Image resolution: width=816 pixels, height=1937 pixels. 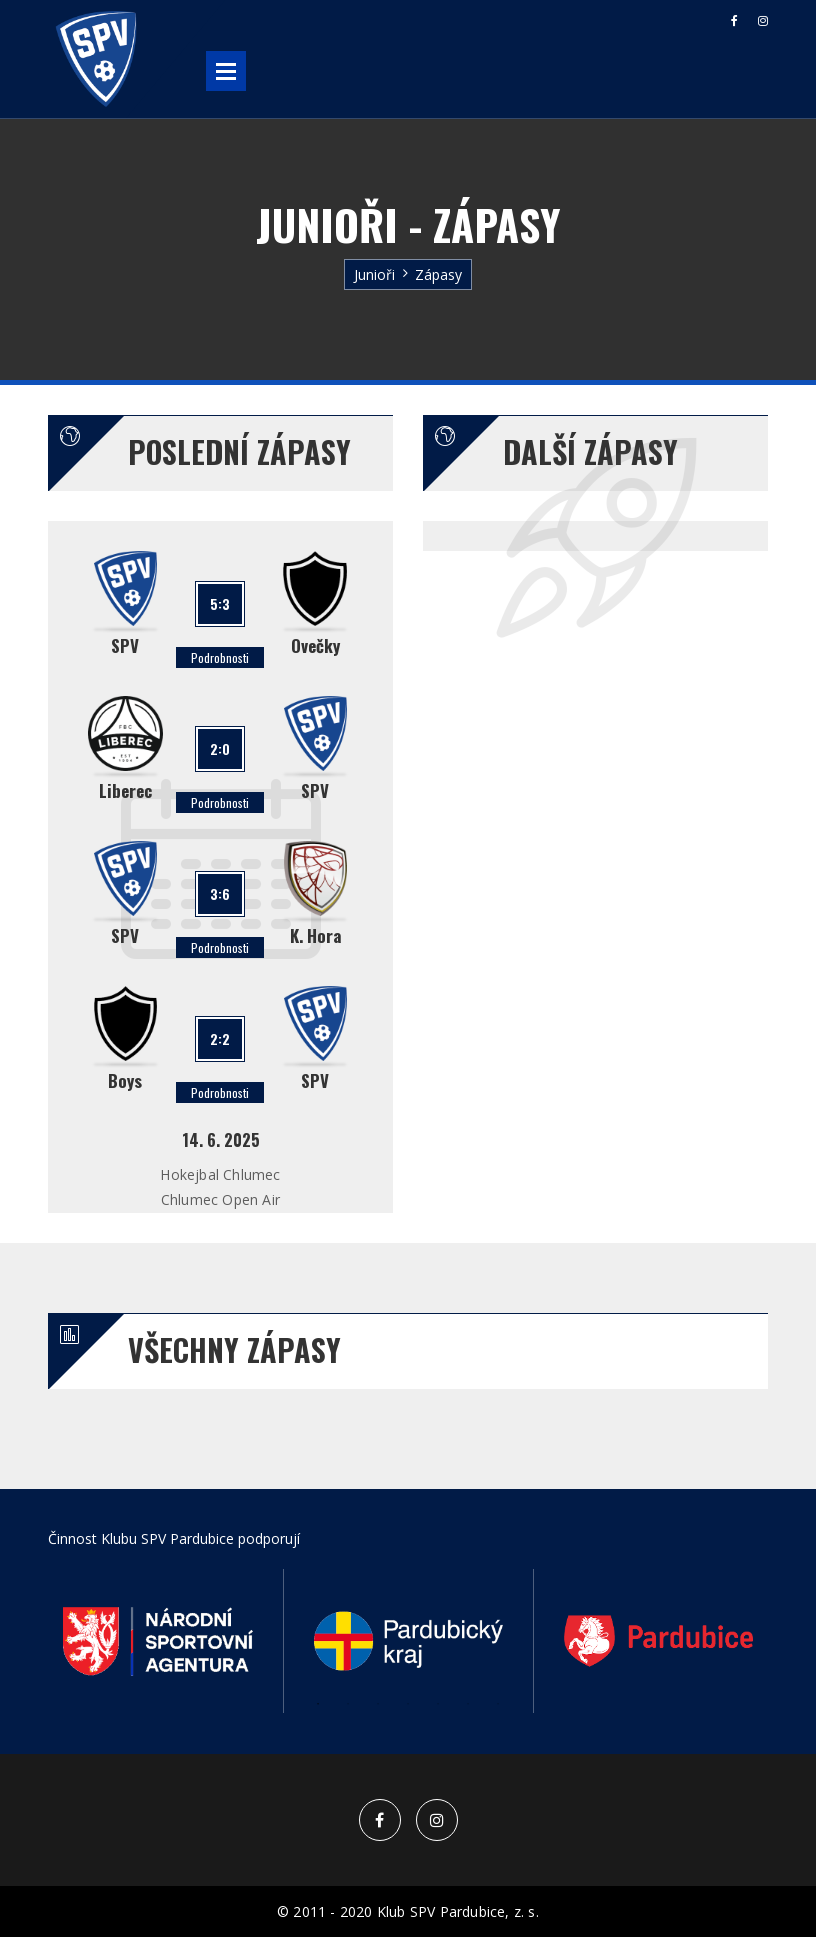 What do you see at coordinates (498, 1704) in the screenshot?
I see `7 [button]` at bounding box center [498, 1704].